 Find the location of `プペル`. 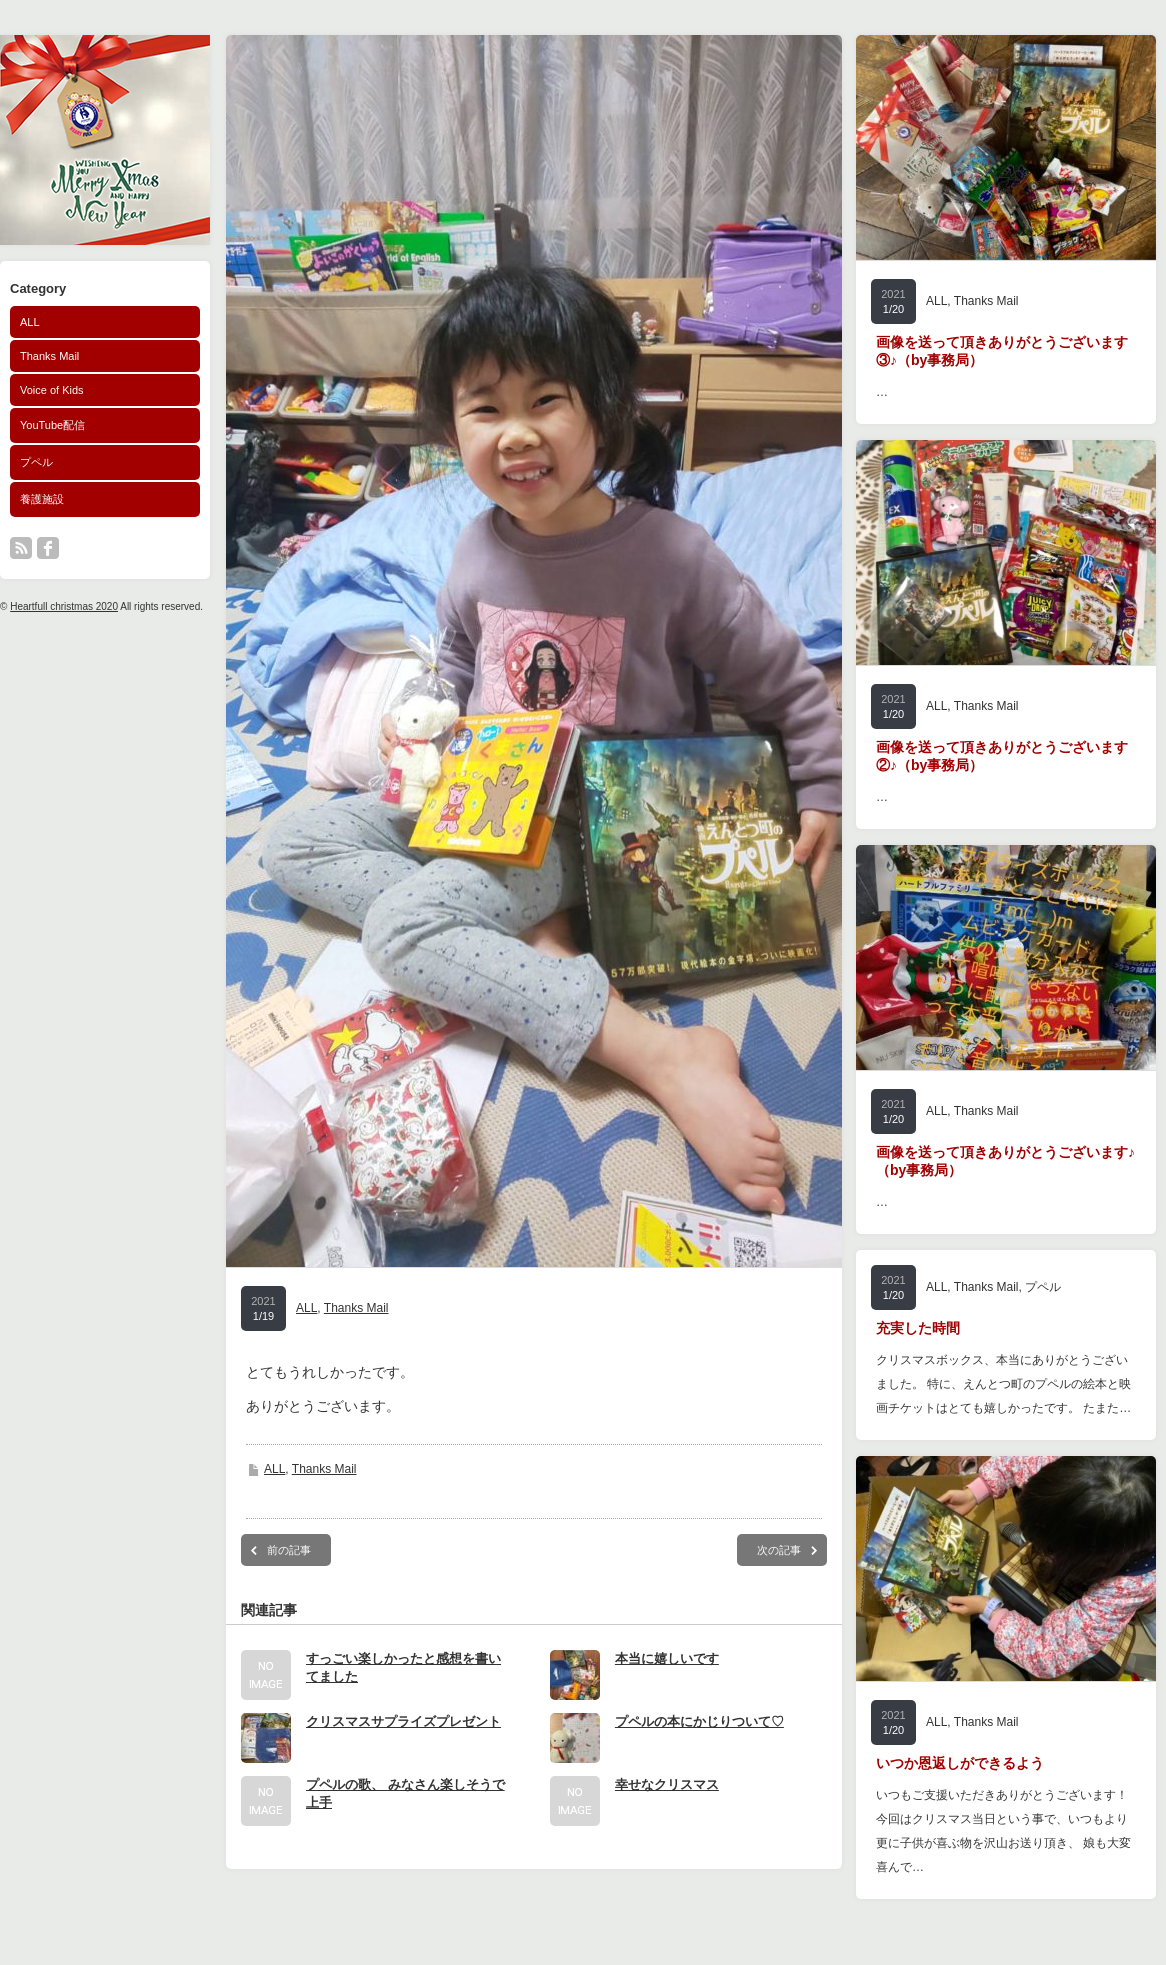

プペル is located at coordinates (36, 462).